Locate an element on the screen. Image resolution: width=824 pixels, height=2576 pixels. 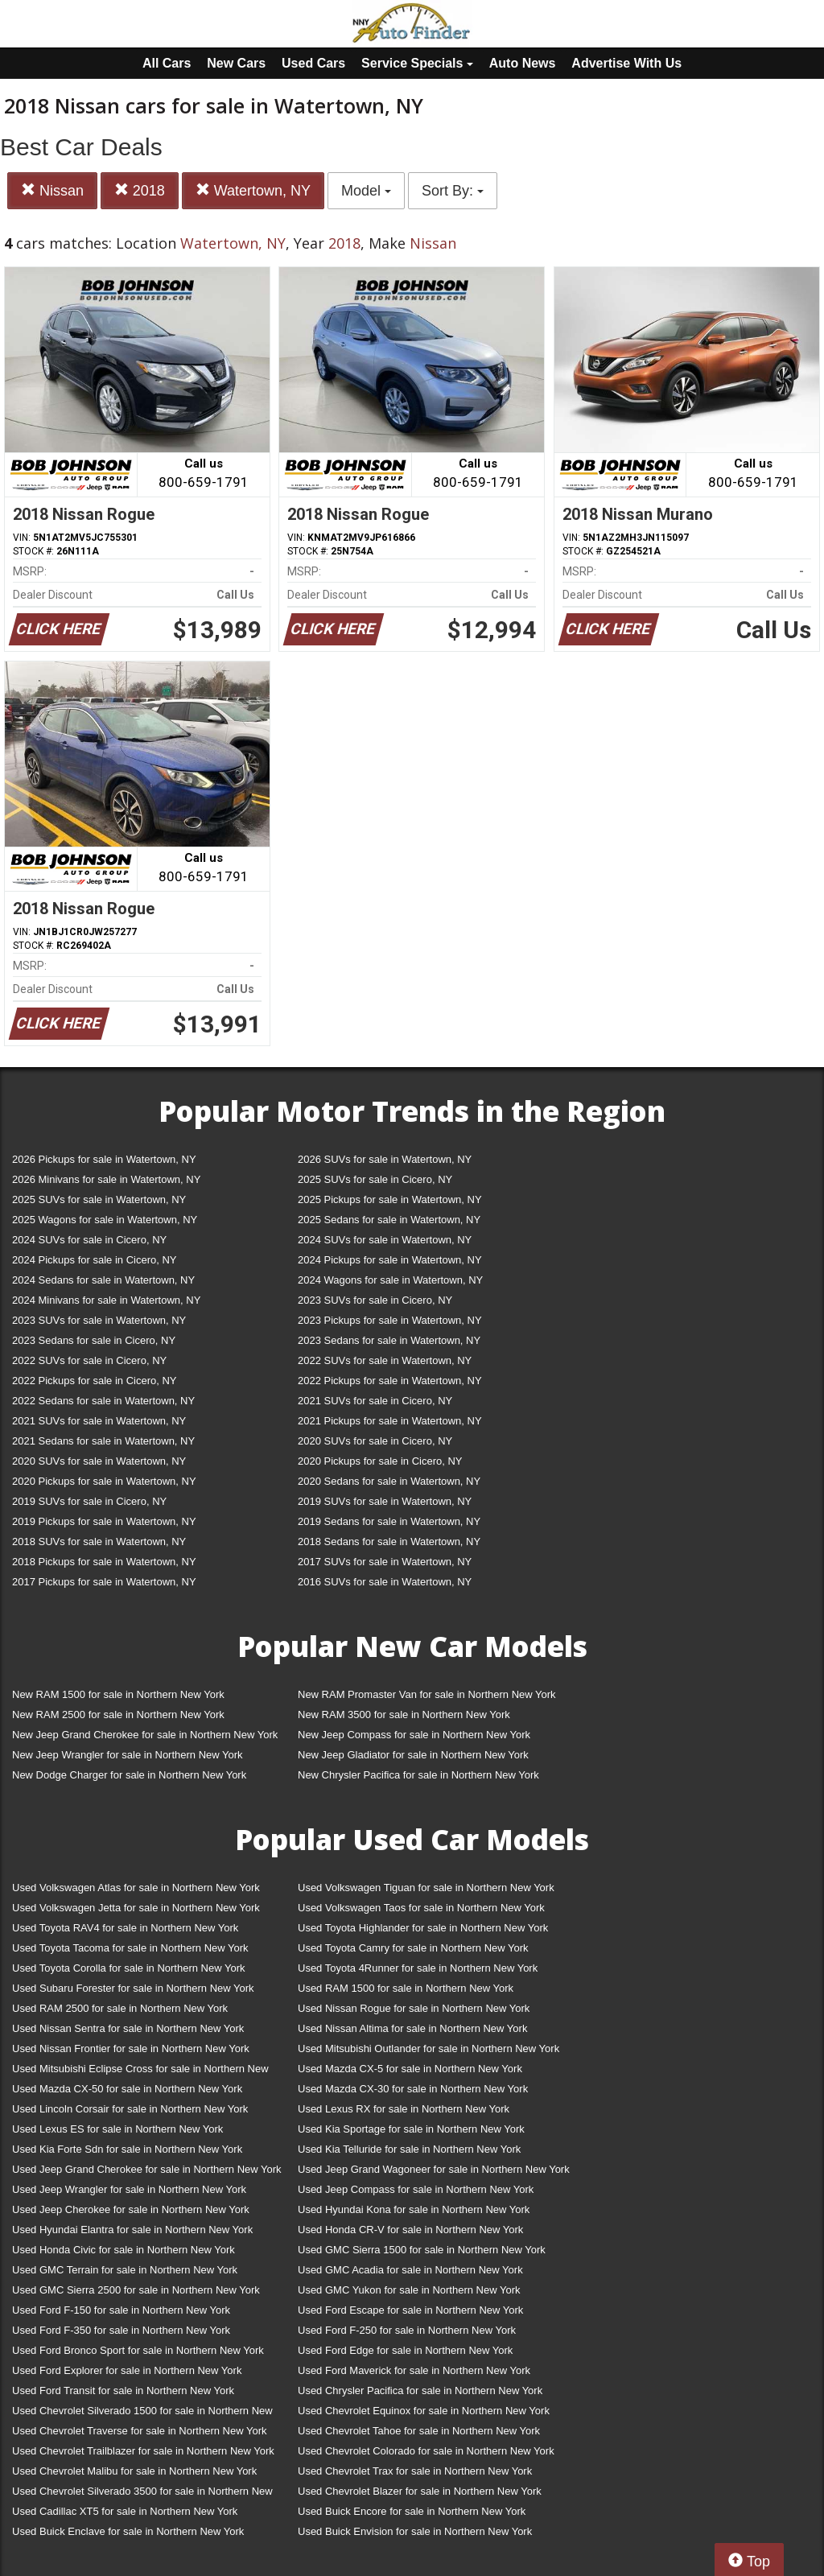
New RAM Promaster Van for sale in Northern New York is located at coordinates (427, 1694).